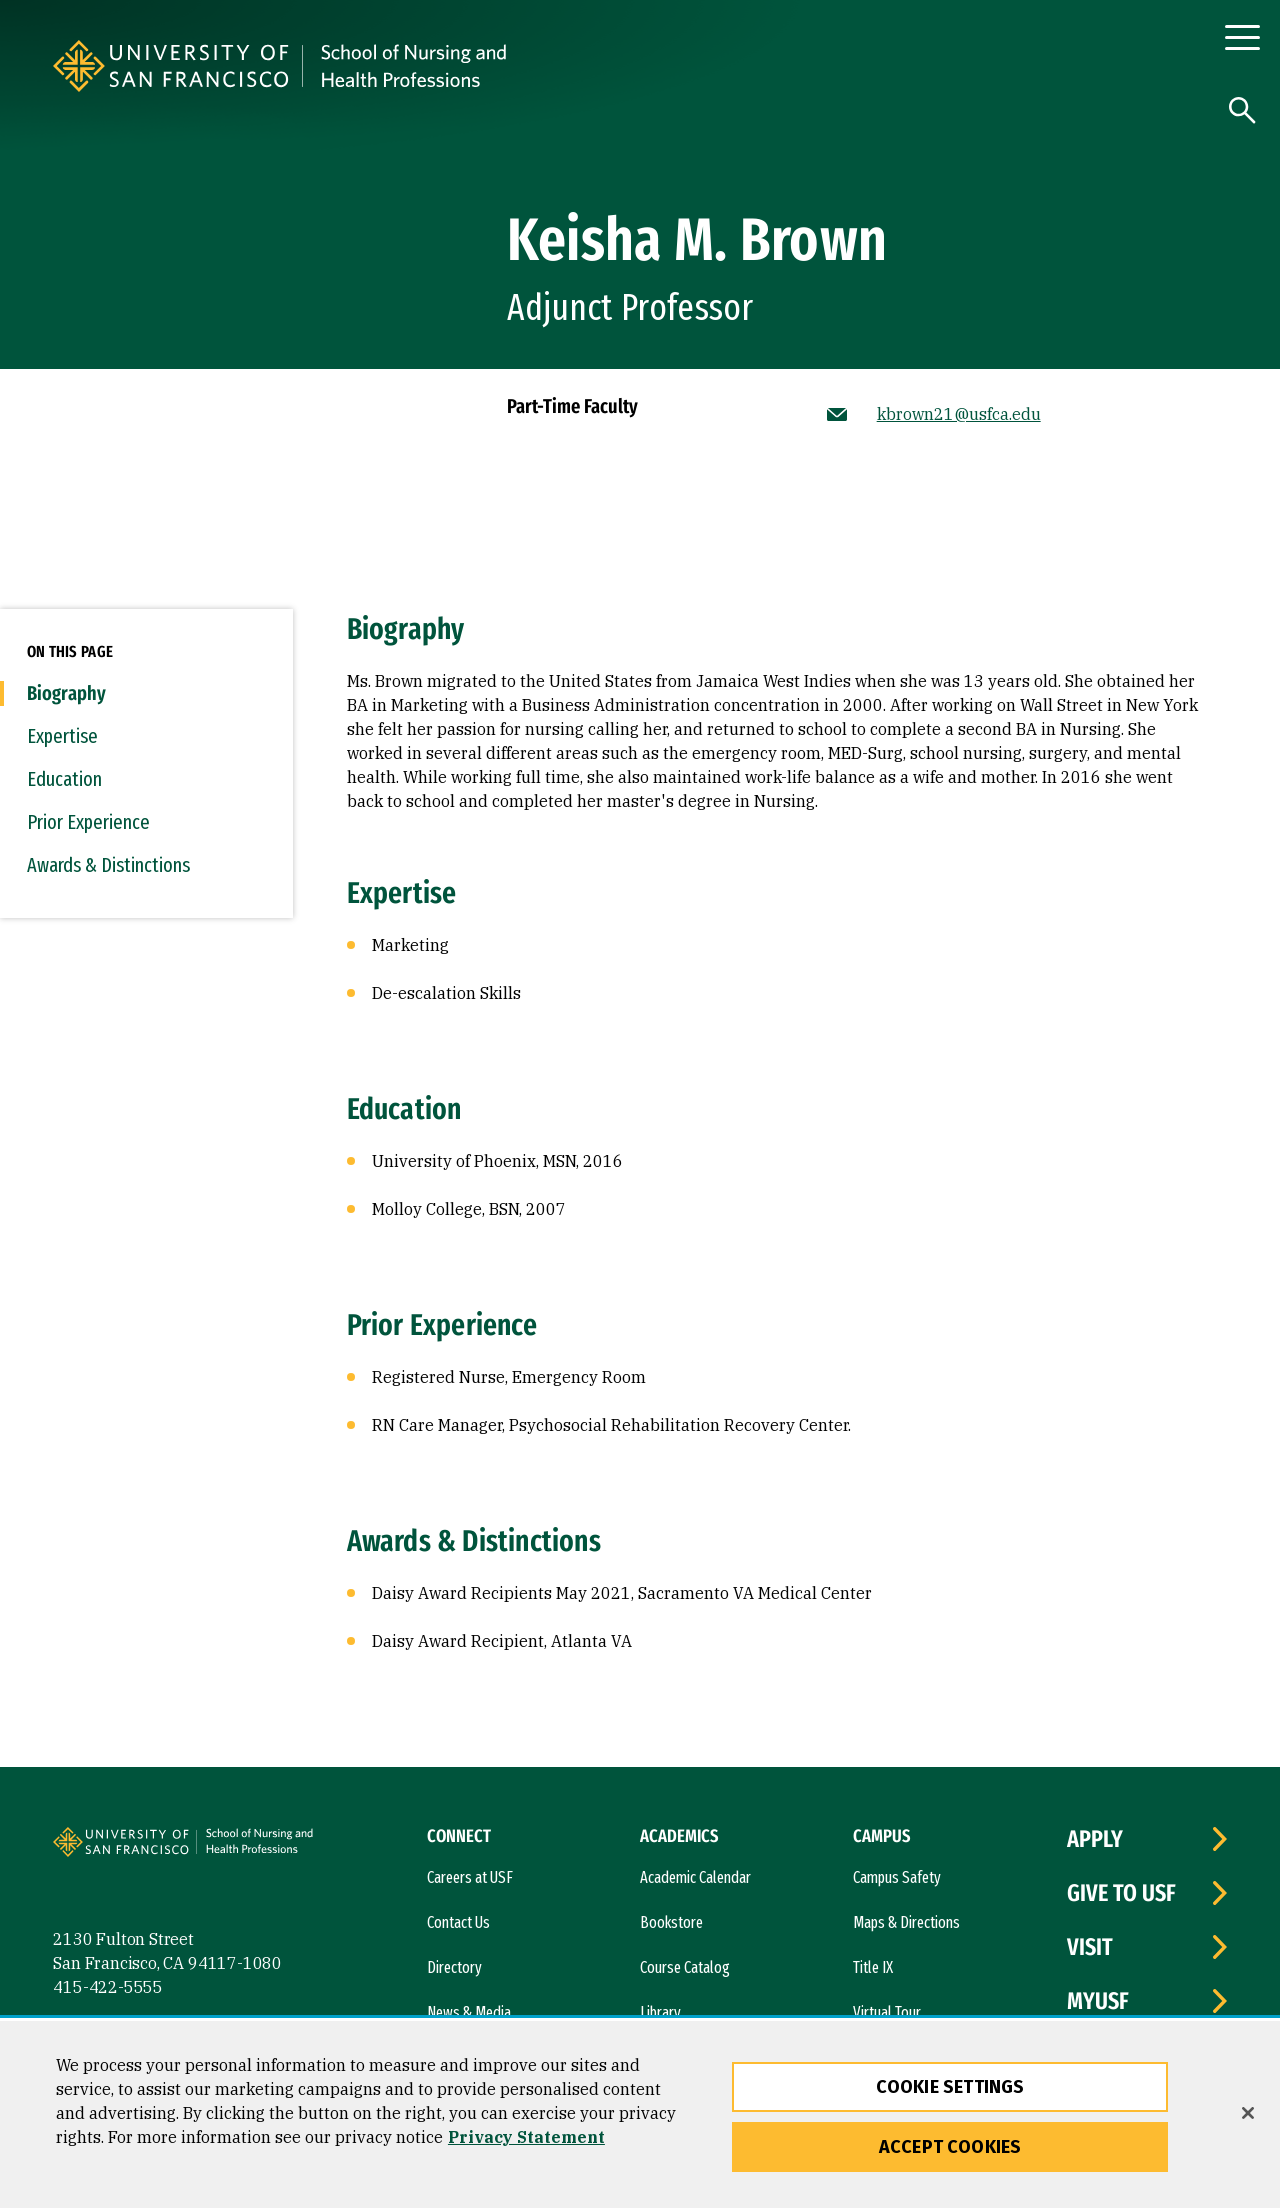 The image size is (1280, 2208). What do you see at coordinates (454, 1967) in the screenshot?
I see `Directory` at bounding box center [454, 1967].